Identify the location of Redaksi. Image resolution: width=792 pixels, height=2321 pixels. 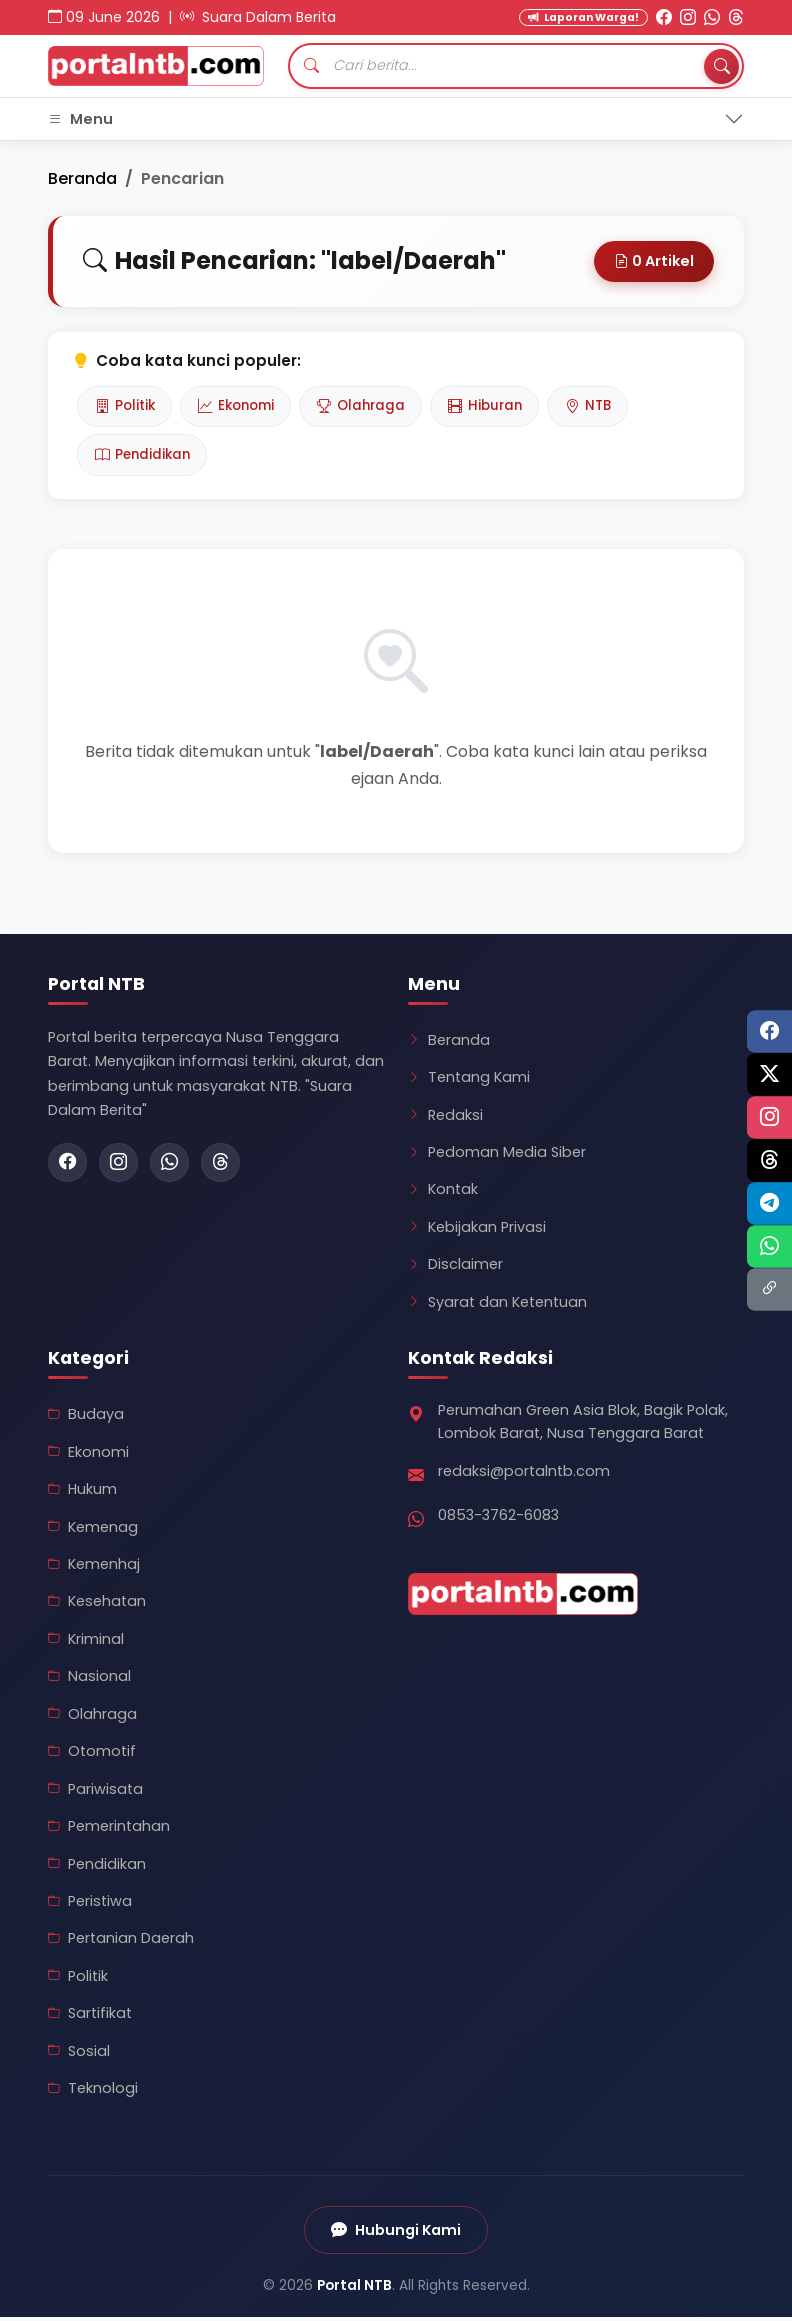
(445, 1118).